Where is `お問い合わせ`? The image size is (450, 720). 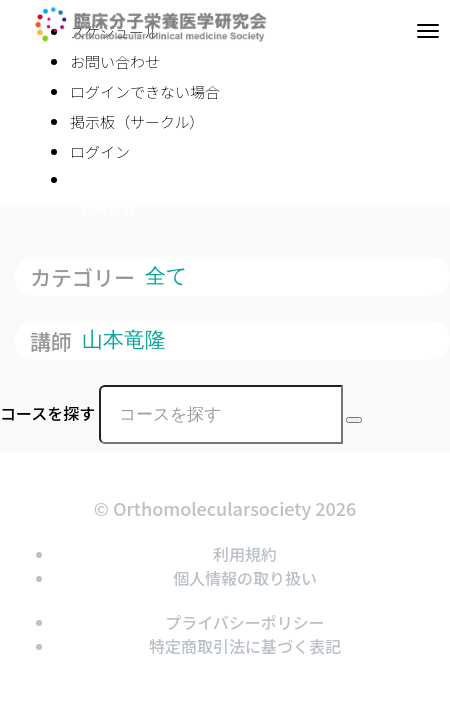 お問い合わせ is located at coordinates (115, 61).